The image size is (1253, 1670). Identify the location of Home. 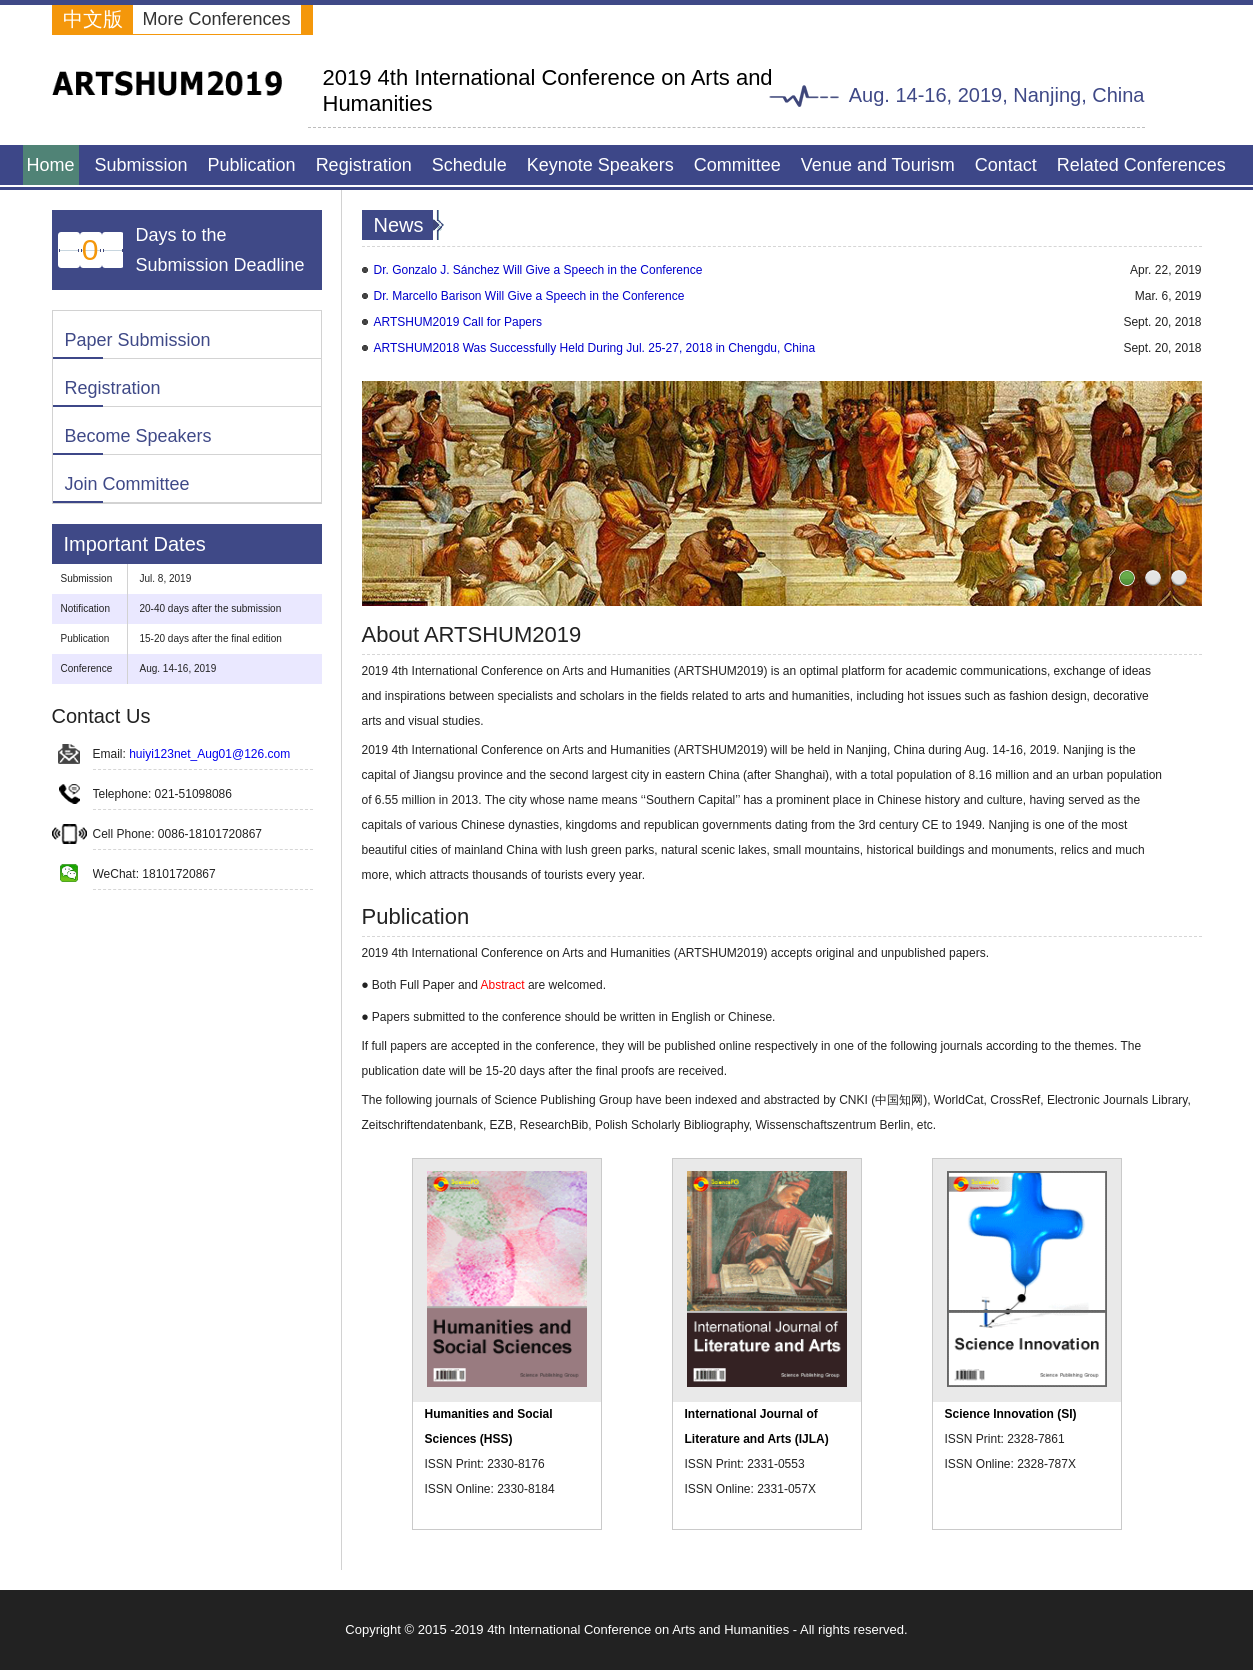
(51, 165).